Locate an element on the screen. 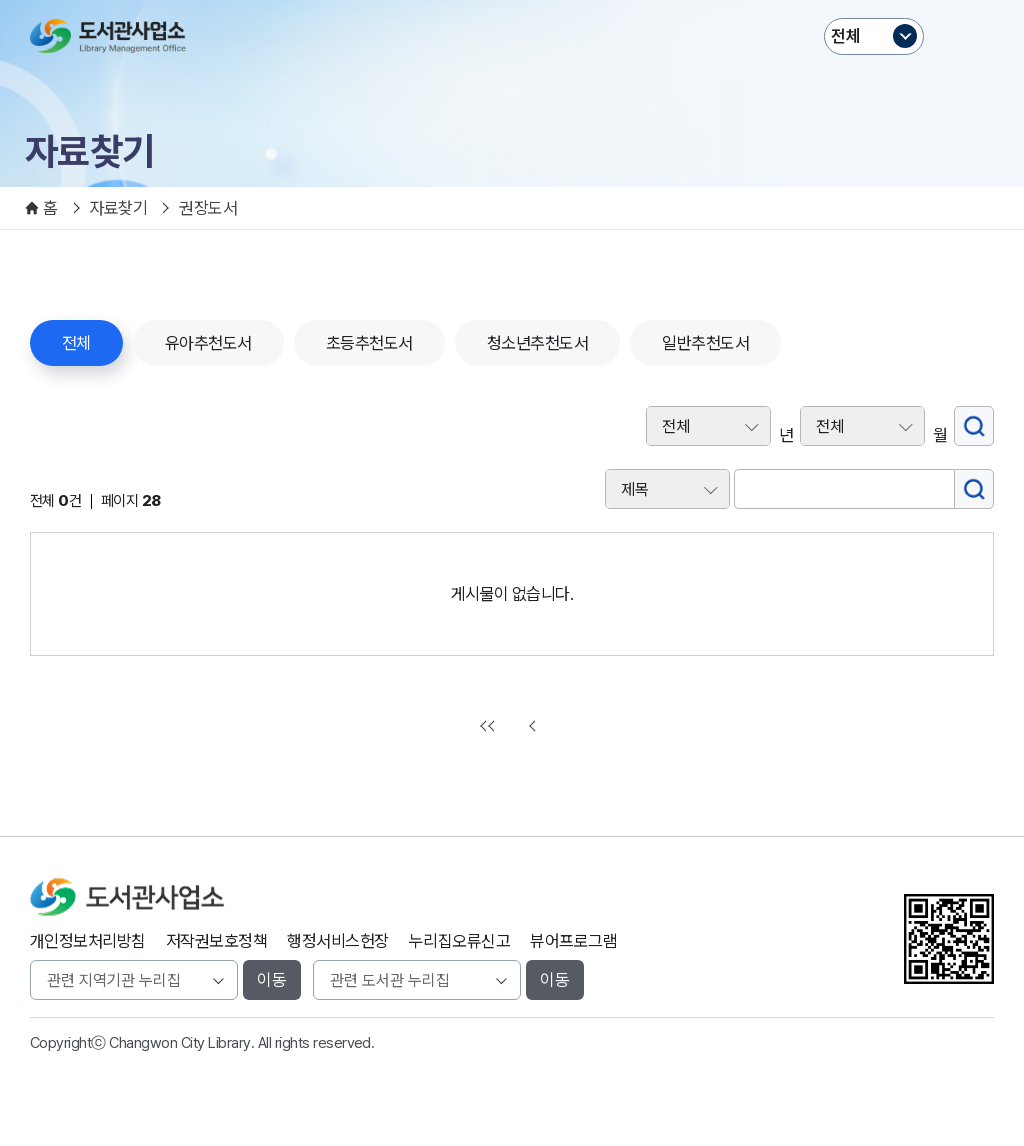 The height and width of the screenshot is (1146, 1024). 청소년추천도서 is located at coordinates (537, 343).